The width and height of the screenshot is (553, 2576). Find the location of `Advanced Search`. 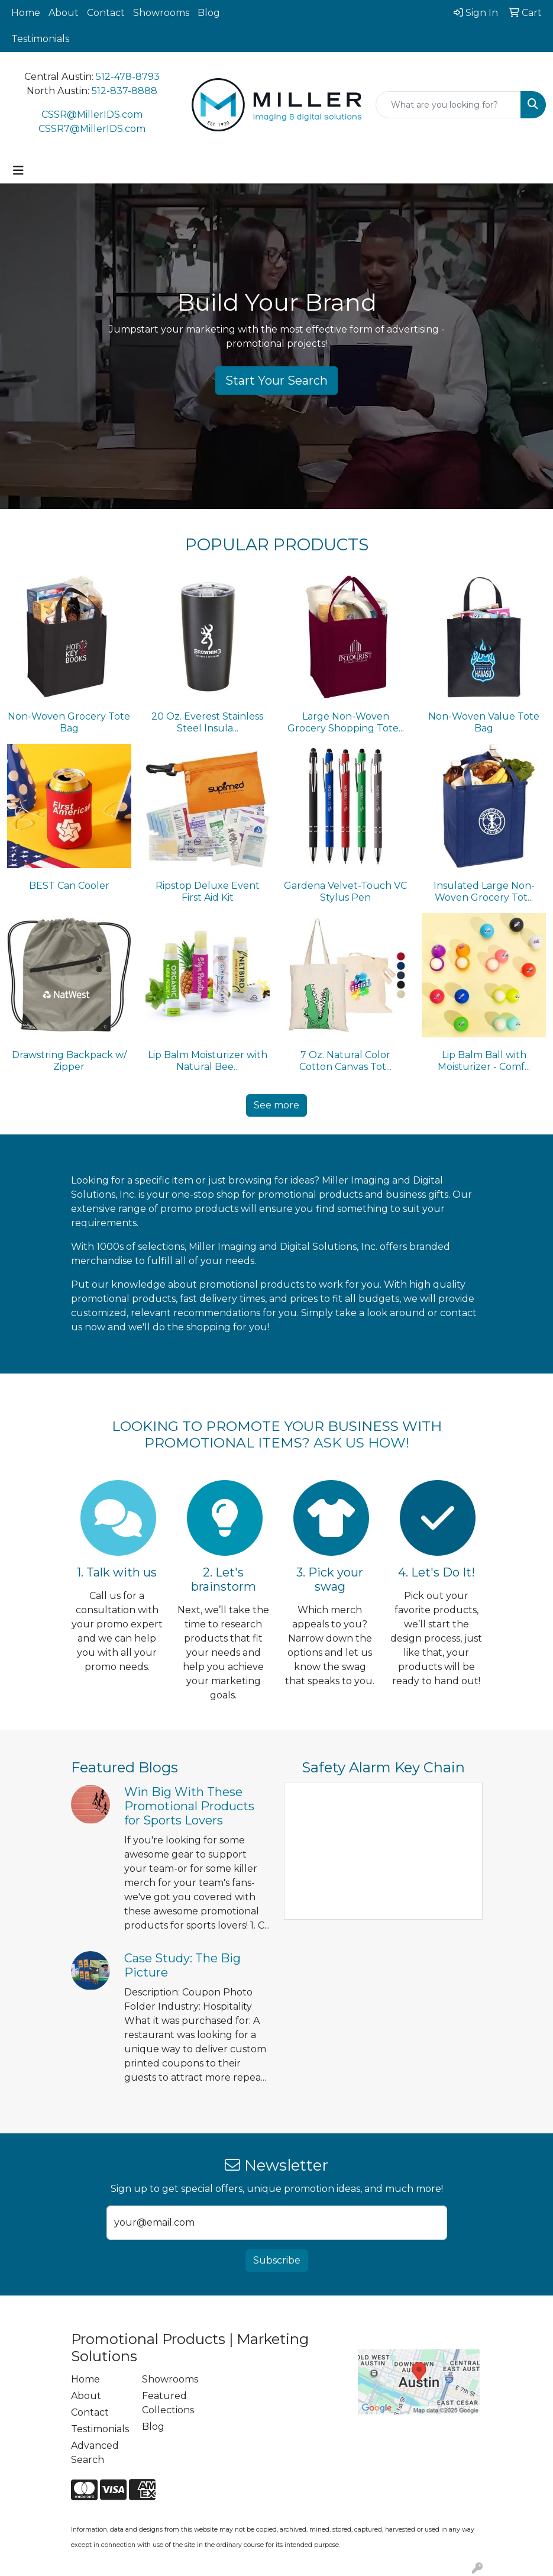

Advanced Search is located at coordinates (95, 2452).